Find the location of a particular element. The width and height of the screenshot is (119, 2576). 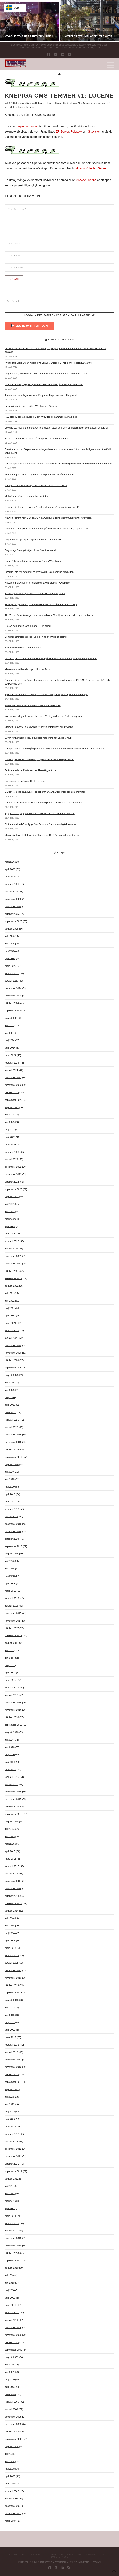

december 2011 is located at coordinates (13, 2148).